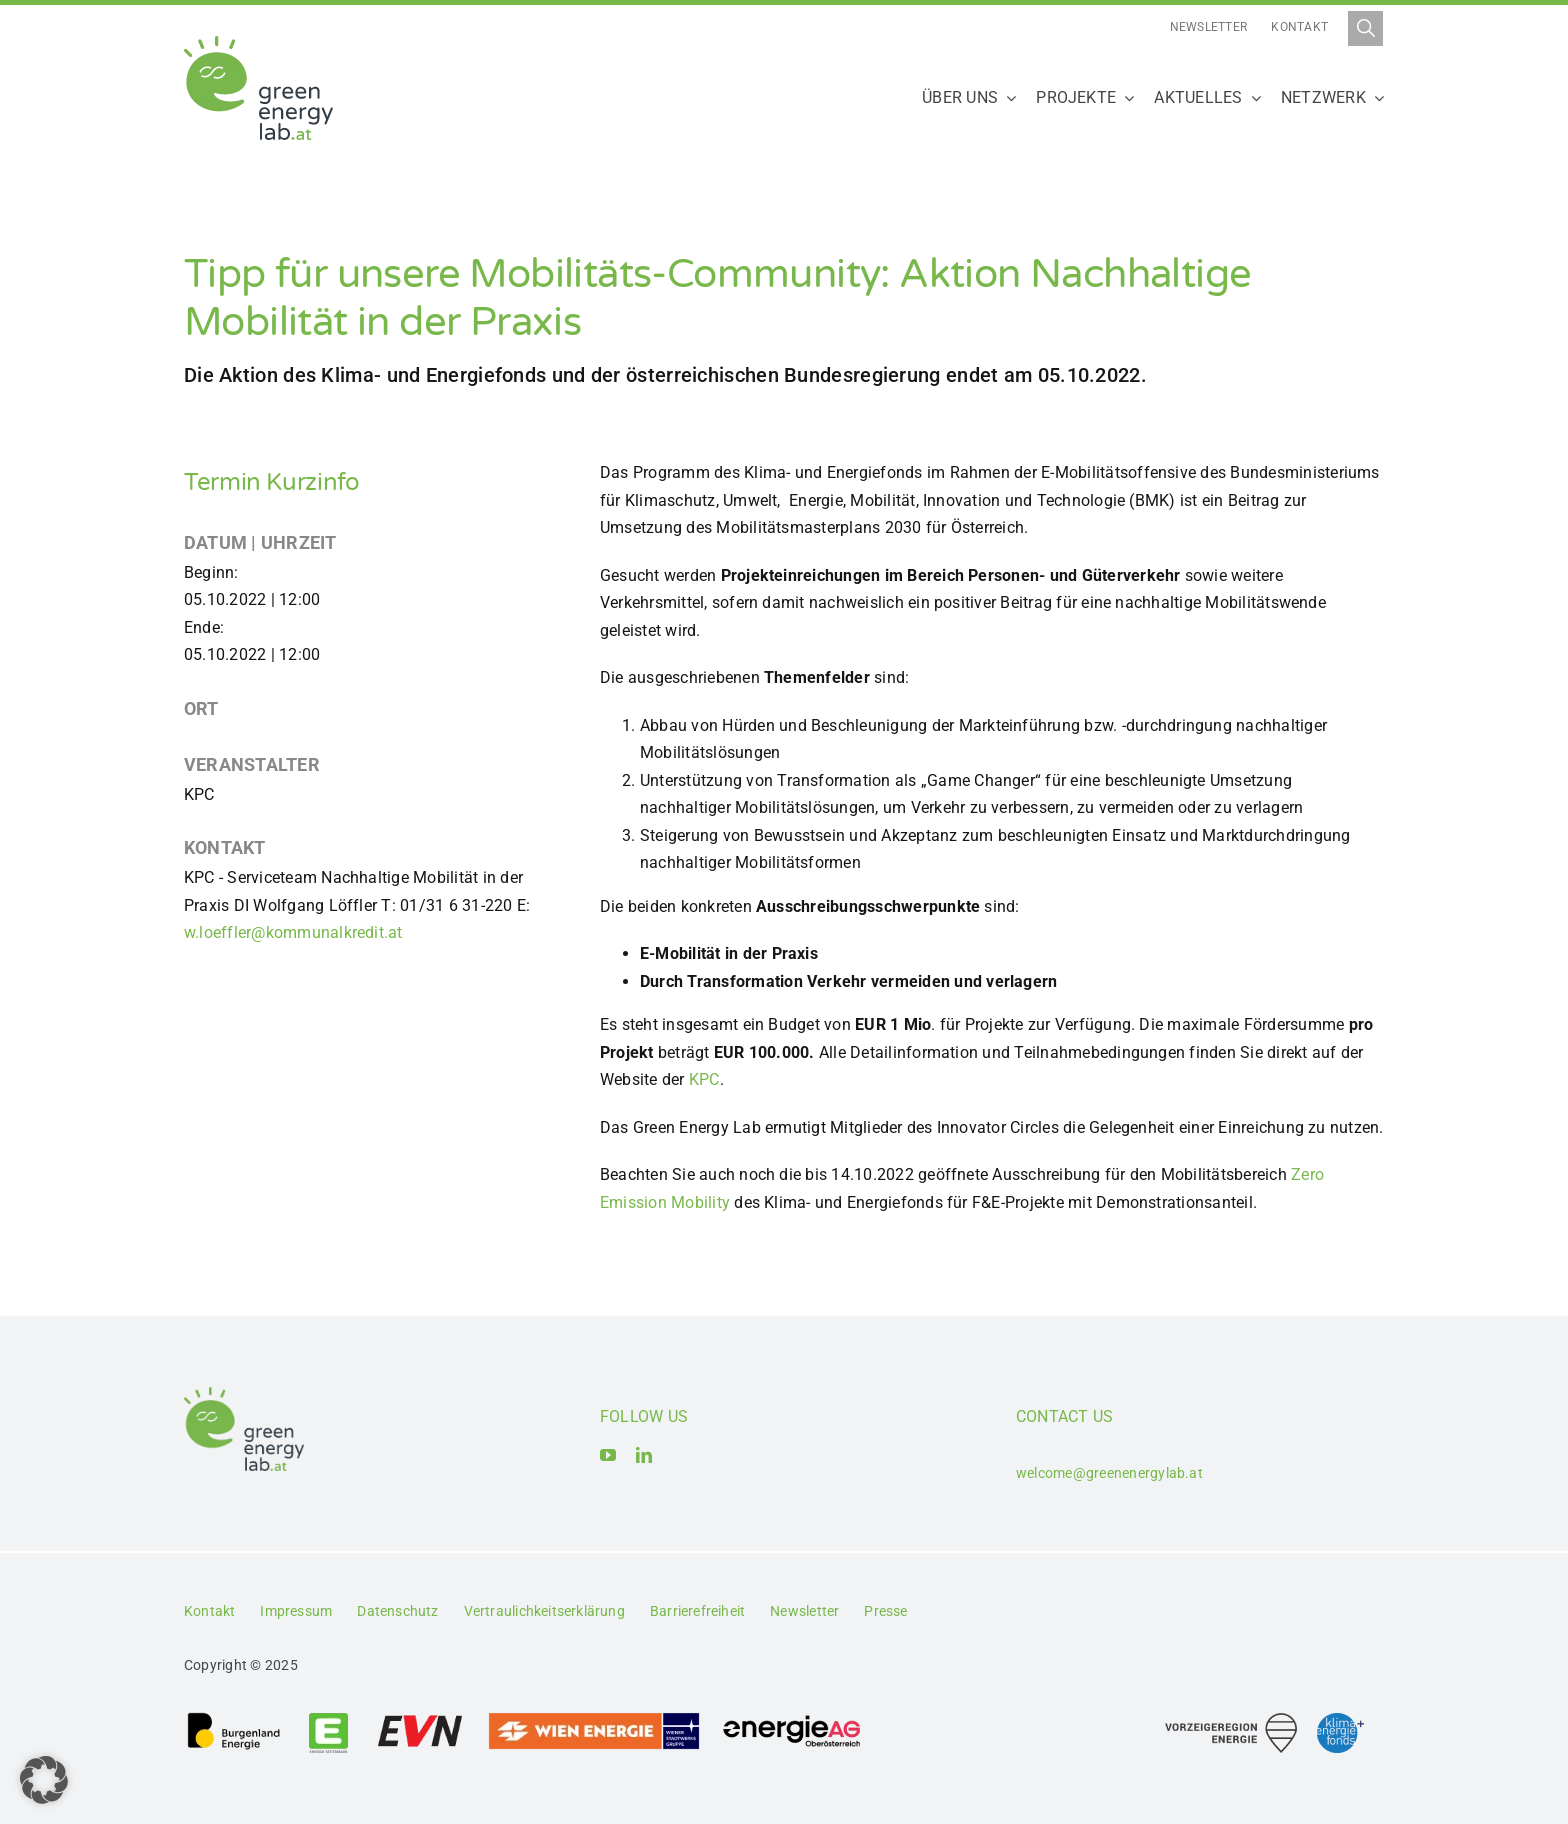  I want to click on welcome@greenenergylab.at, so click(1109, 1473).